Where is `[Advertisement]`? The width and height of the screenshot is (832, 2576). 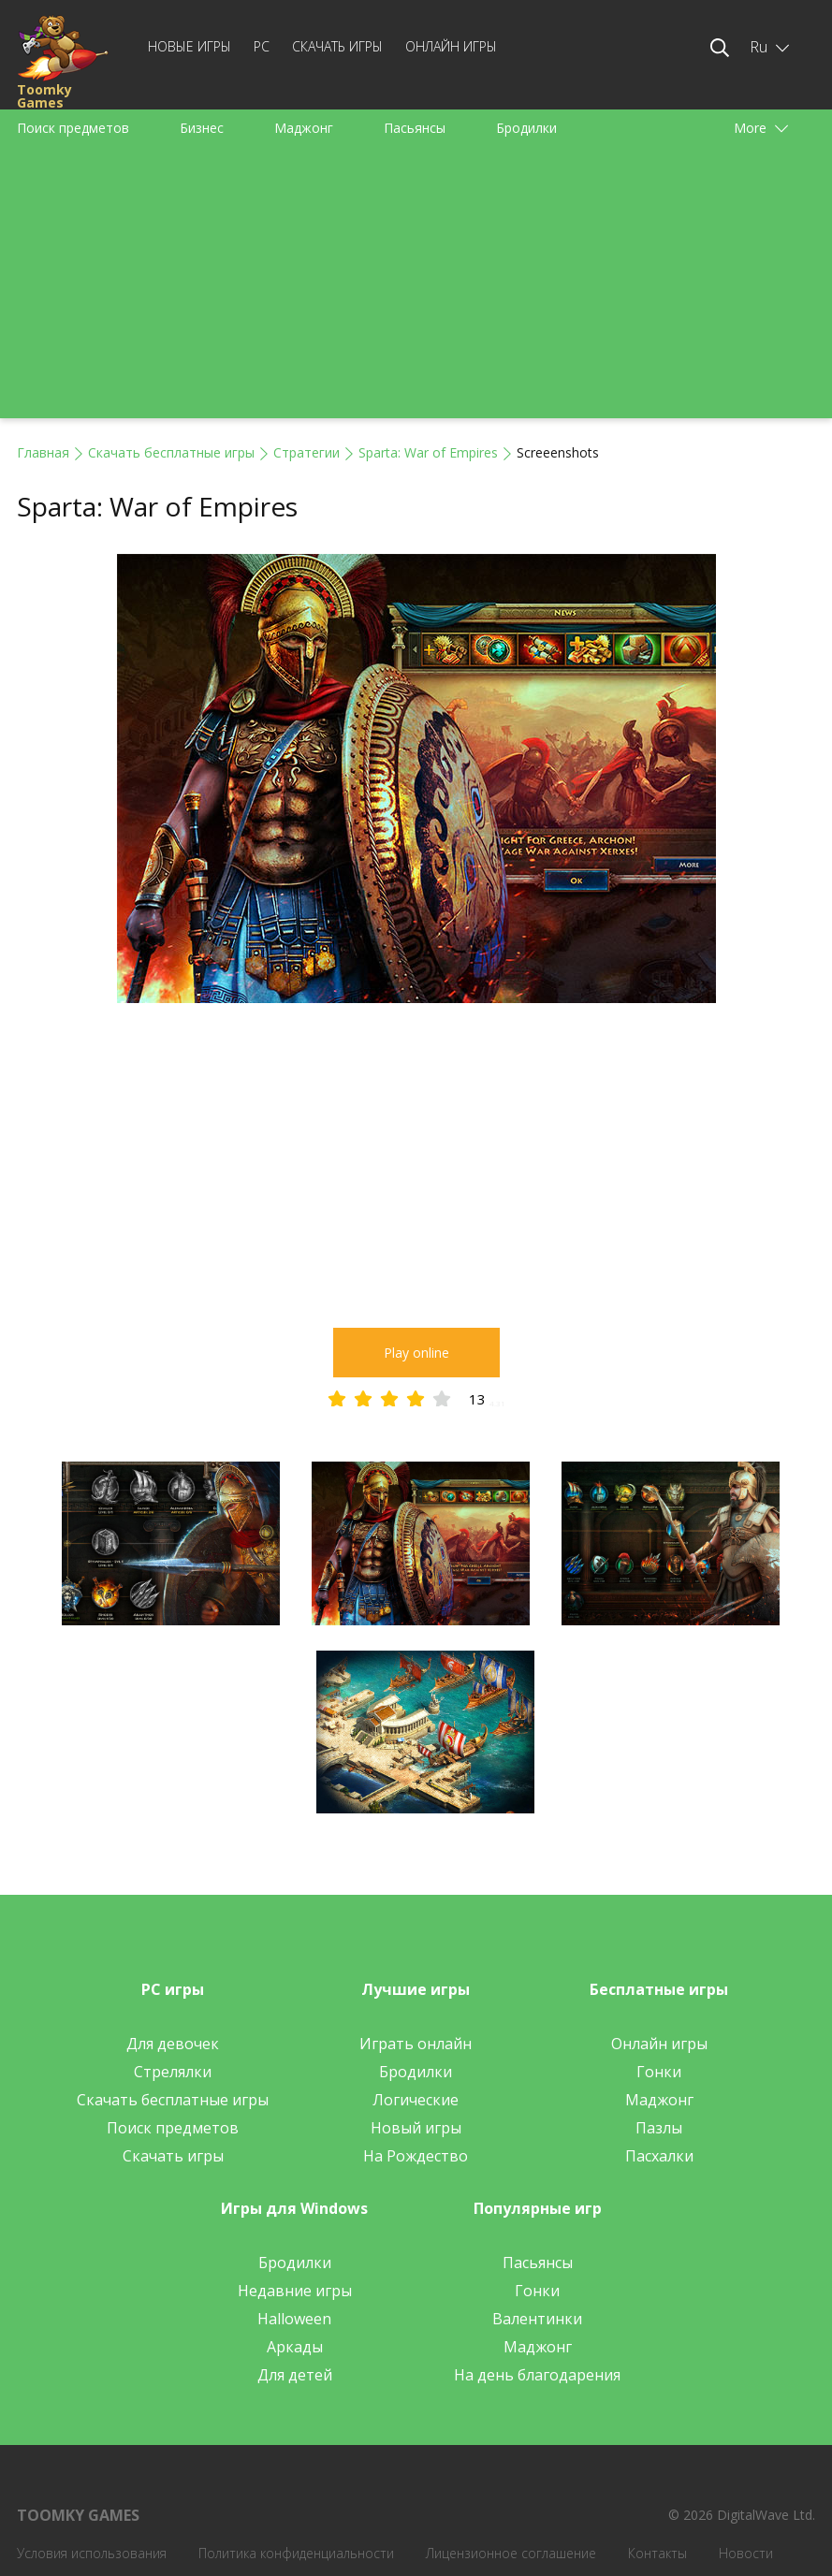 [Advertisement] is located at coordinates (416, 287).